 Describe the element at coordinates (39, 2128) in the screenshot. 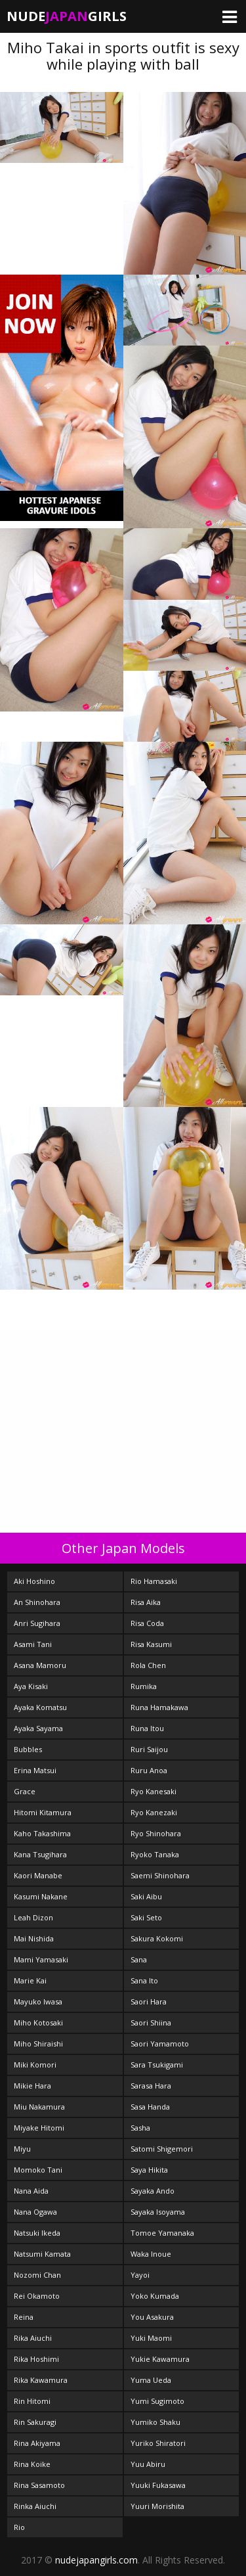

I see `Miyake Hitomi` at that location.